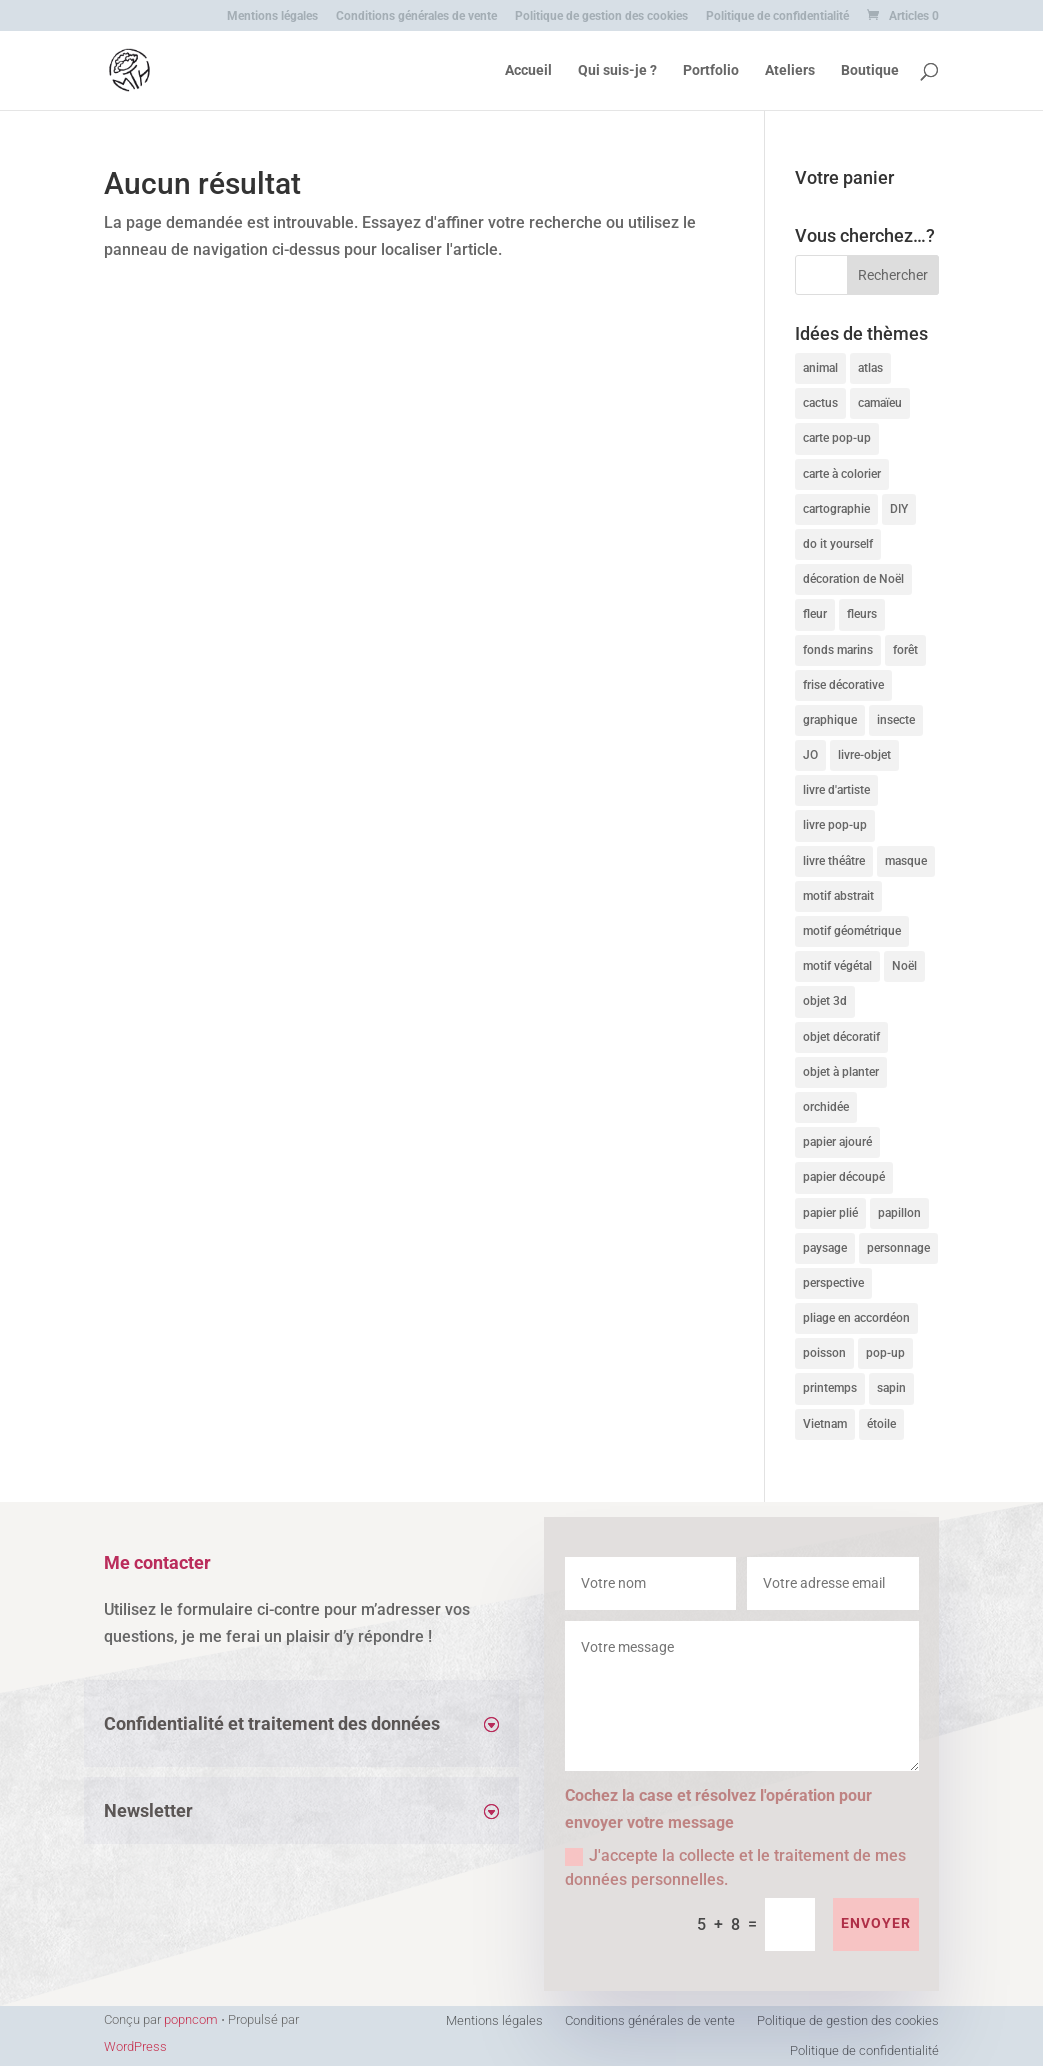  I want to click on Politique de gestion des cookies, so click(601, 16).